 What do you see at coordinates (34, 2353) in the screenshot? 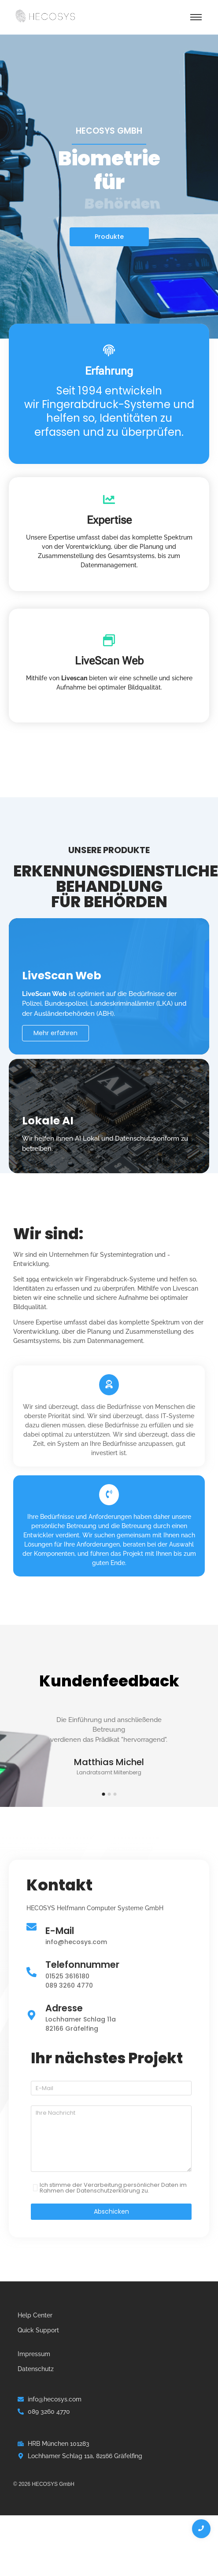
I see `Impressum` at bounding box center [34, 2353].